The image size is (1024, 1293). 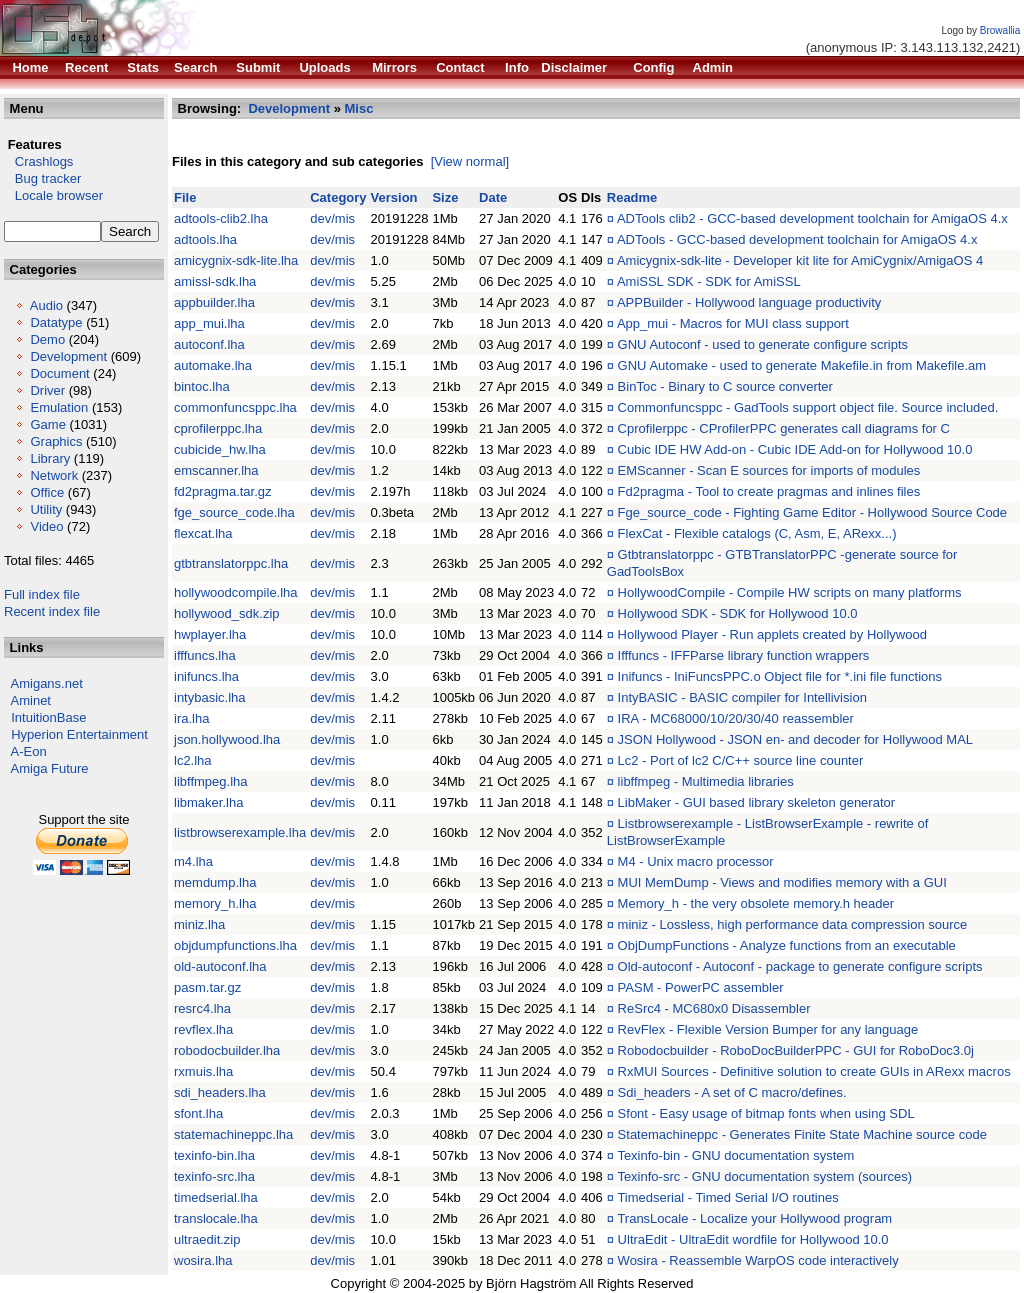 What do you see at coordinates (706, 781) in the screenshot?
I see `libffmpeg - Multimedia libraries` at bounding box center [706, 781].